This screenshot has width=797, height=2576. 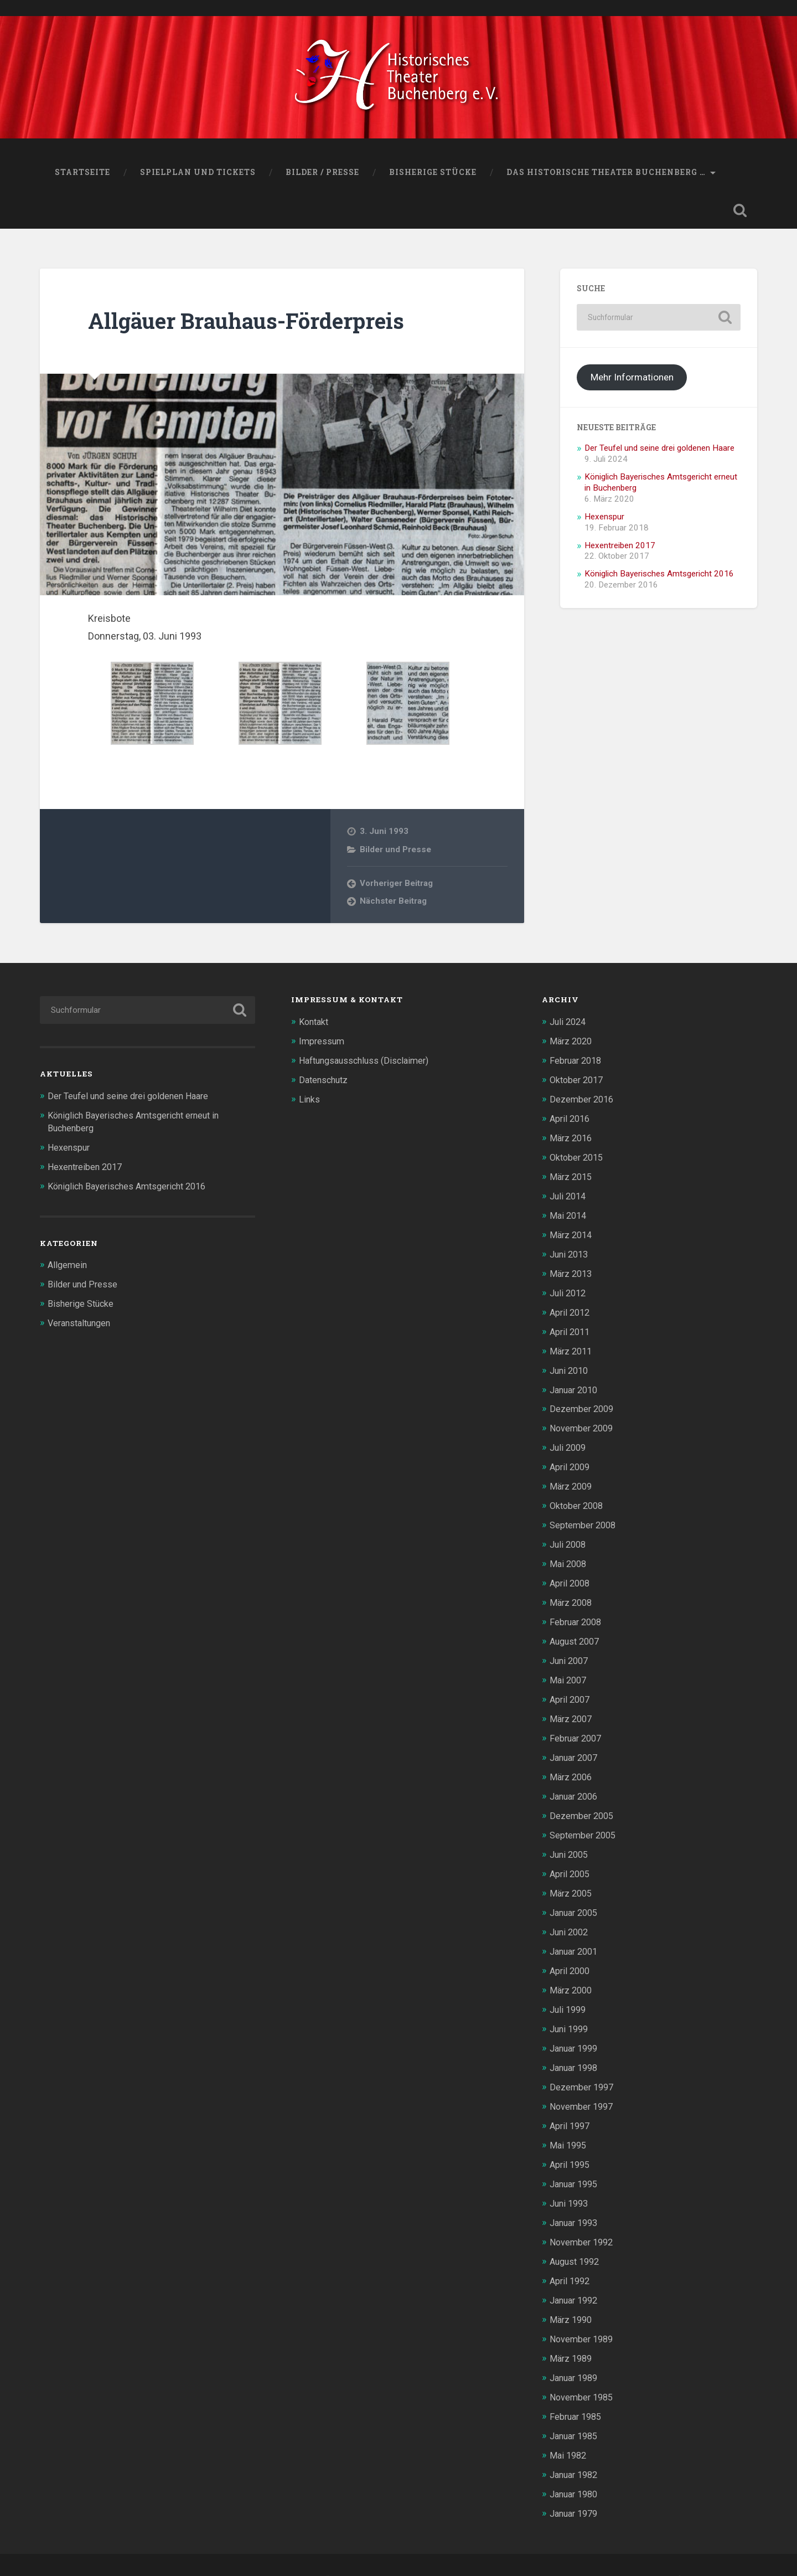 What do you see at coordinates (569, 1670) in the screenshot?
I see `Mai 2007` at bounding box center [569, 1670].